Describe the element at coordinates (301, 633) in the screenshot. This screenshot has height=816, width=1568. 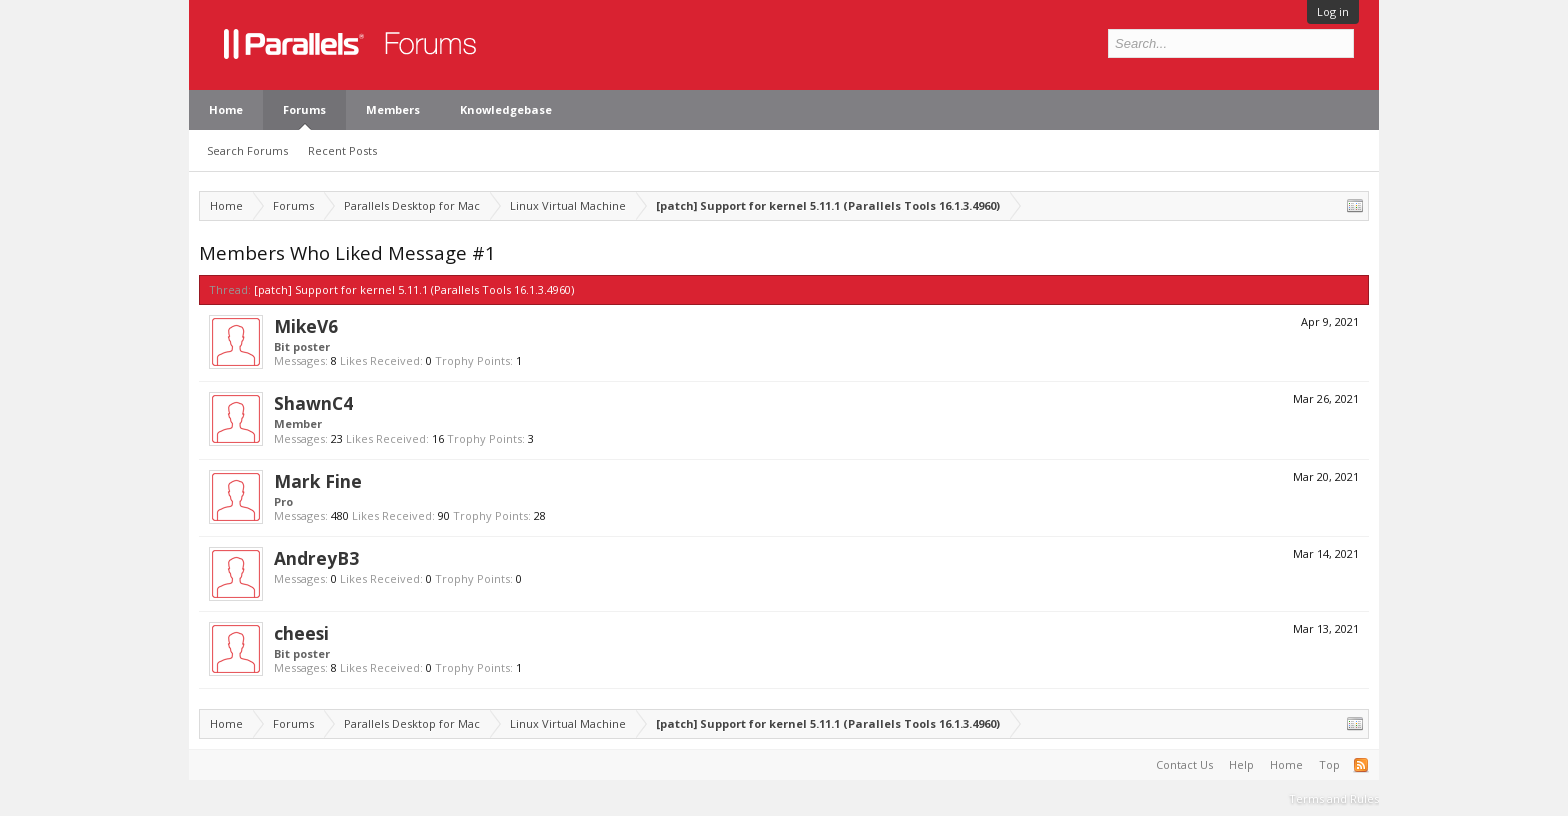
I see `cheesi` at that location.